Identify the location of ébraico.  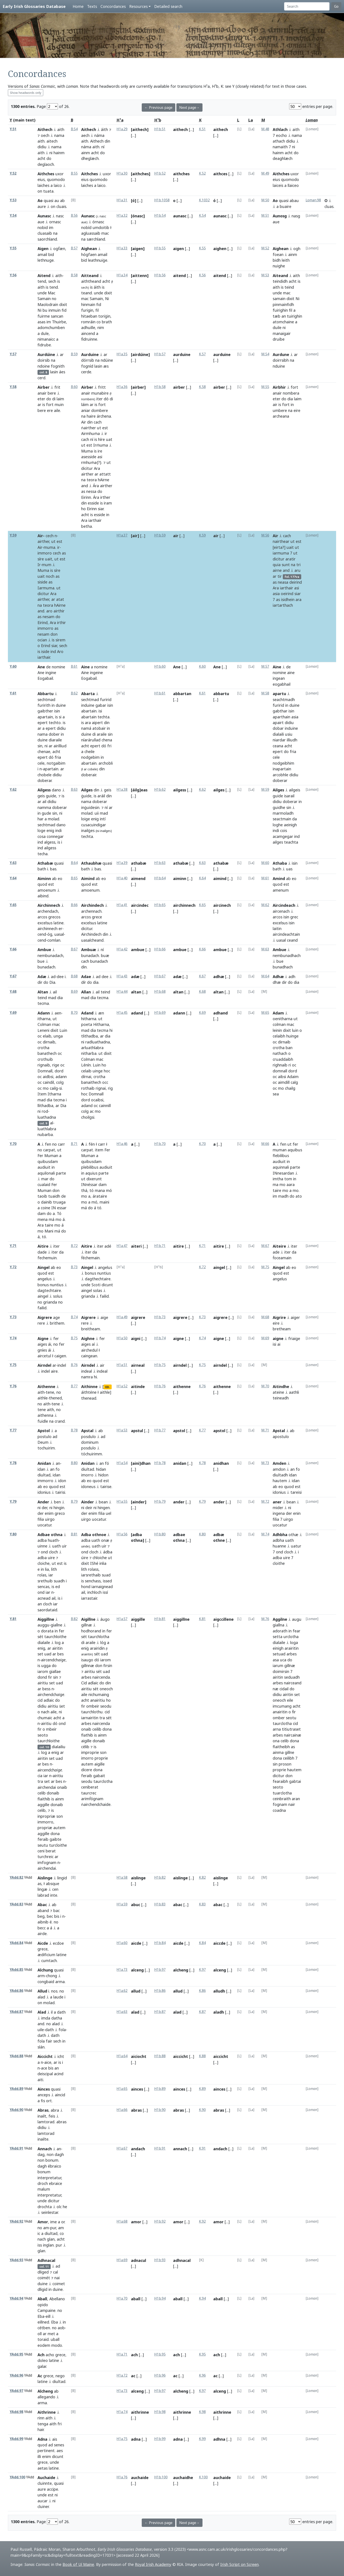
(54, 2166).